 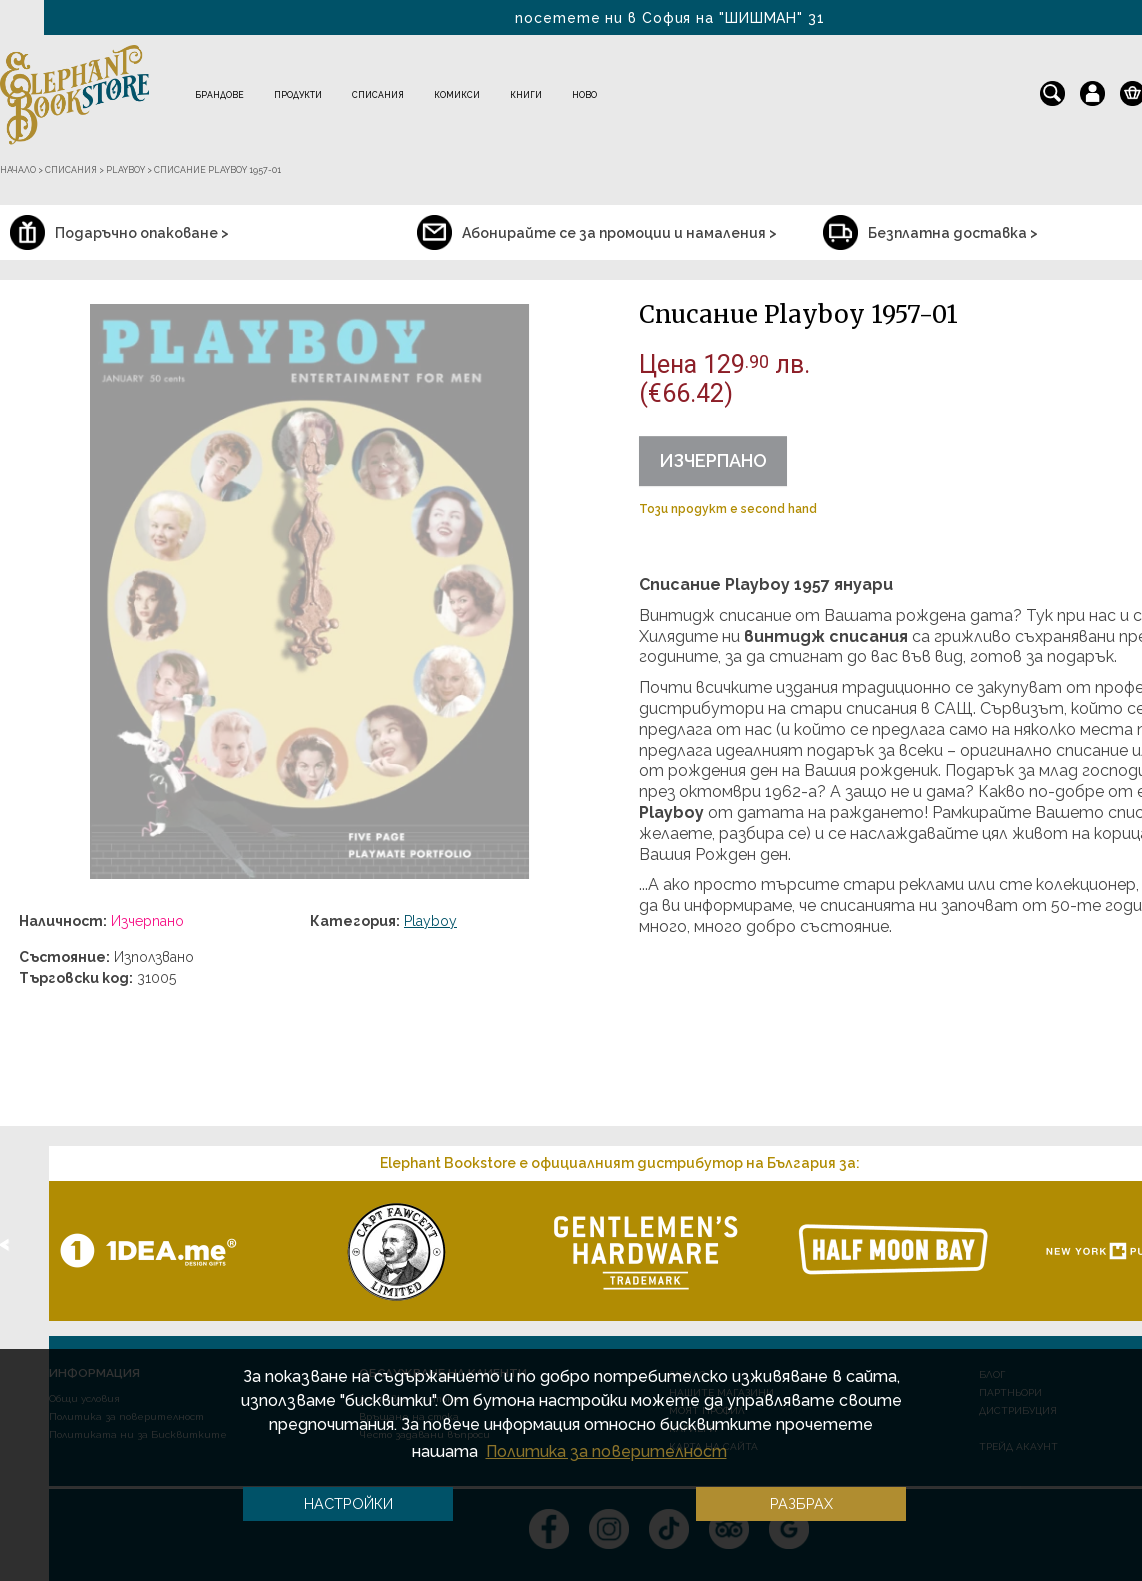 What do you see at coordinates (801, 1503) in the screenshot?
I see `Разбрах [button]` at bounding box center [801, 1503].